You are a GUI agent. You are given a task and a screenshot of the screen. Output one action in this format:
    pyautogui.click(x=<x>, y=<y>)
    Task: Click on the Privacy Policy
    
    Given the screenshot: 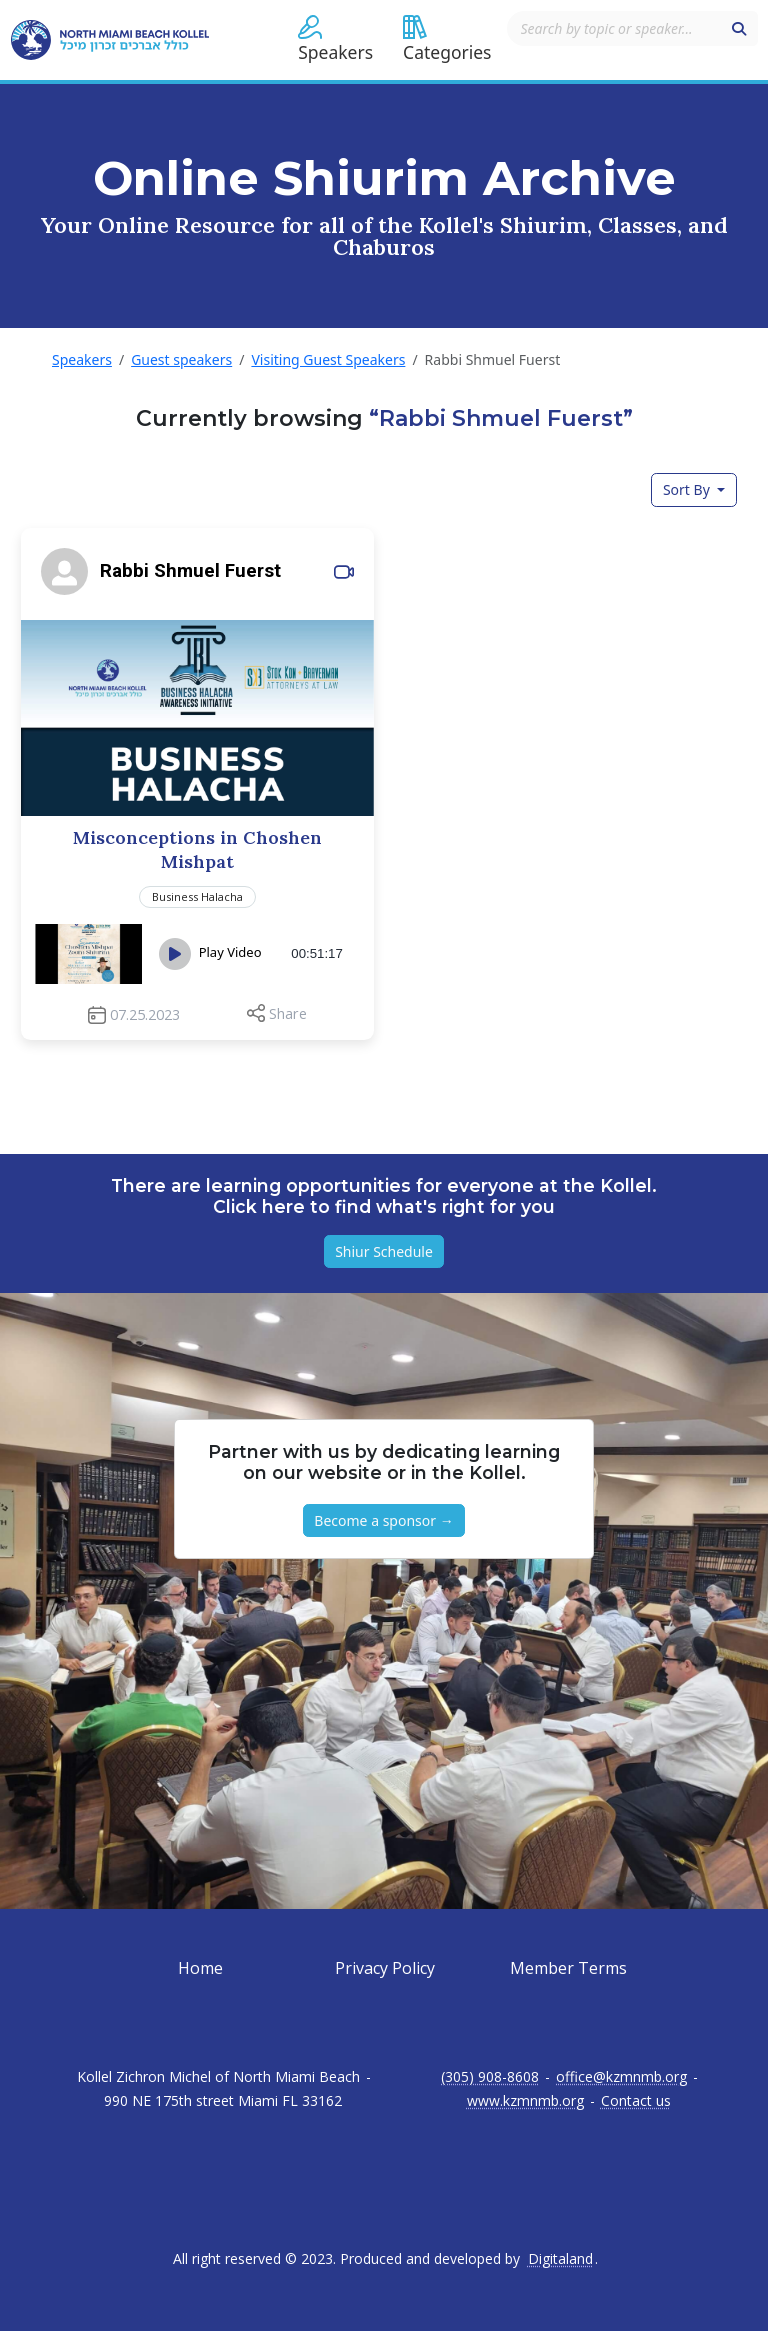 What is the action you would take?
    pyautogui.click(x=385, y=1968)
    